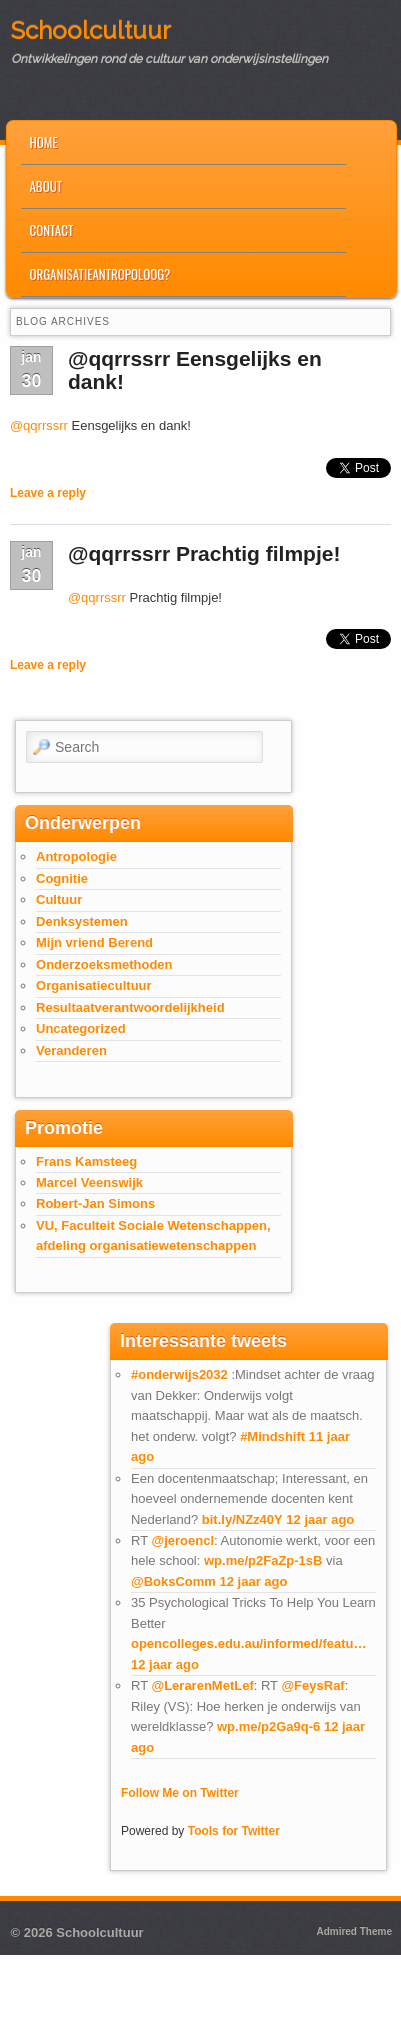 The height and width of the screenshot is (2021, 401). I want to click on Tools for Twitter, so click(234, 1831).